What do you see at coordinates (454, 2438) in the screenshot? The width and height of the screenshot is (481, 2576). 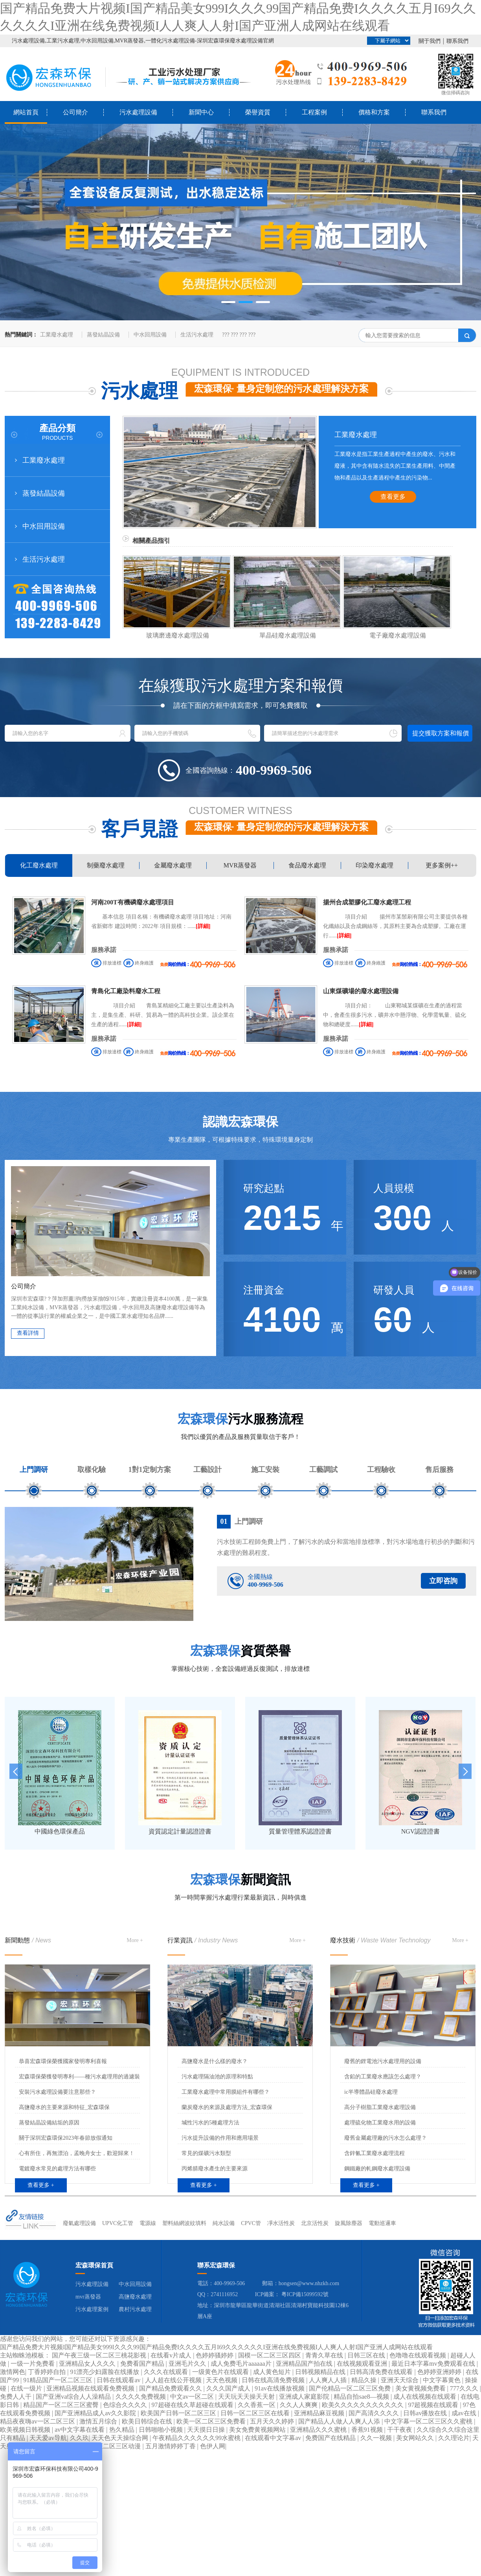 I see `久久理论片` at bounding box center [454, 2438].